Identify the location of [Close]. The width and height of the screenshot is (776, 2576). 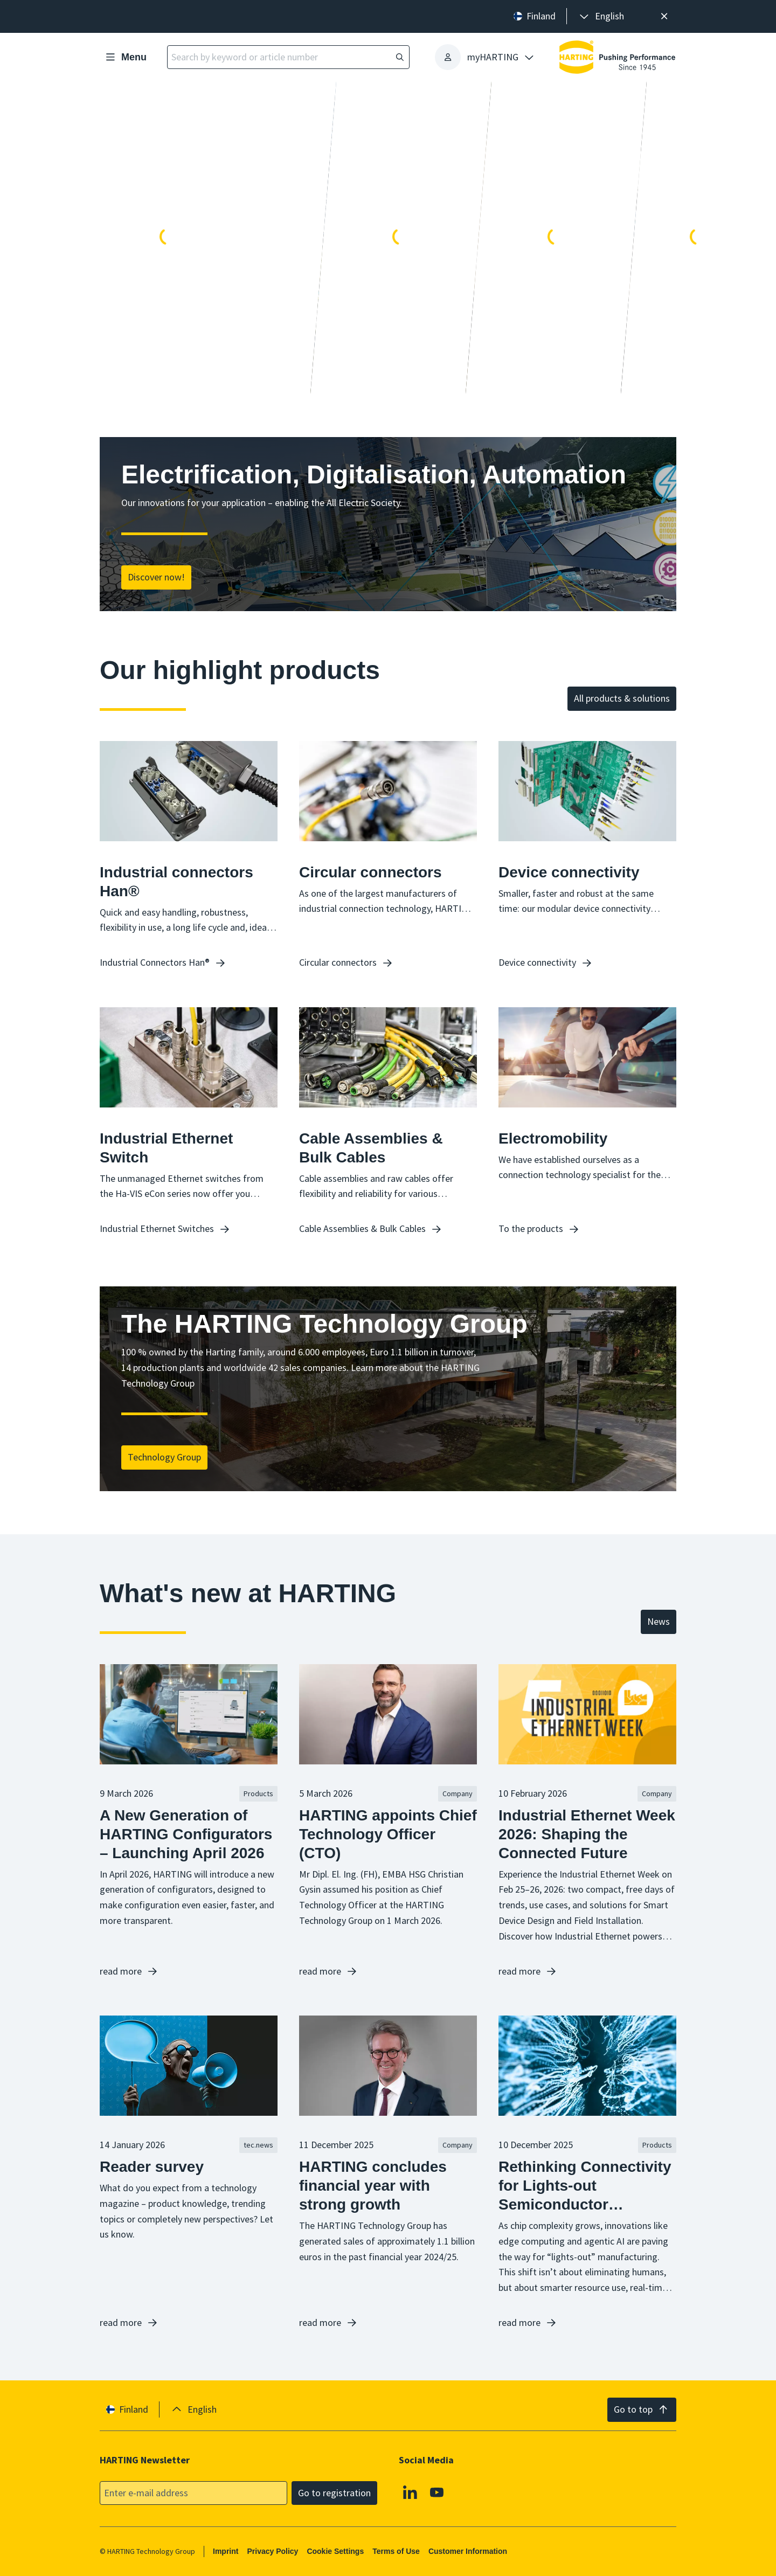
(664, 16).